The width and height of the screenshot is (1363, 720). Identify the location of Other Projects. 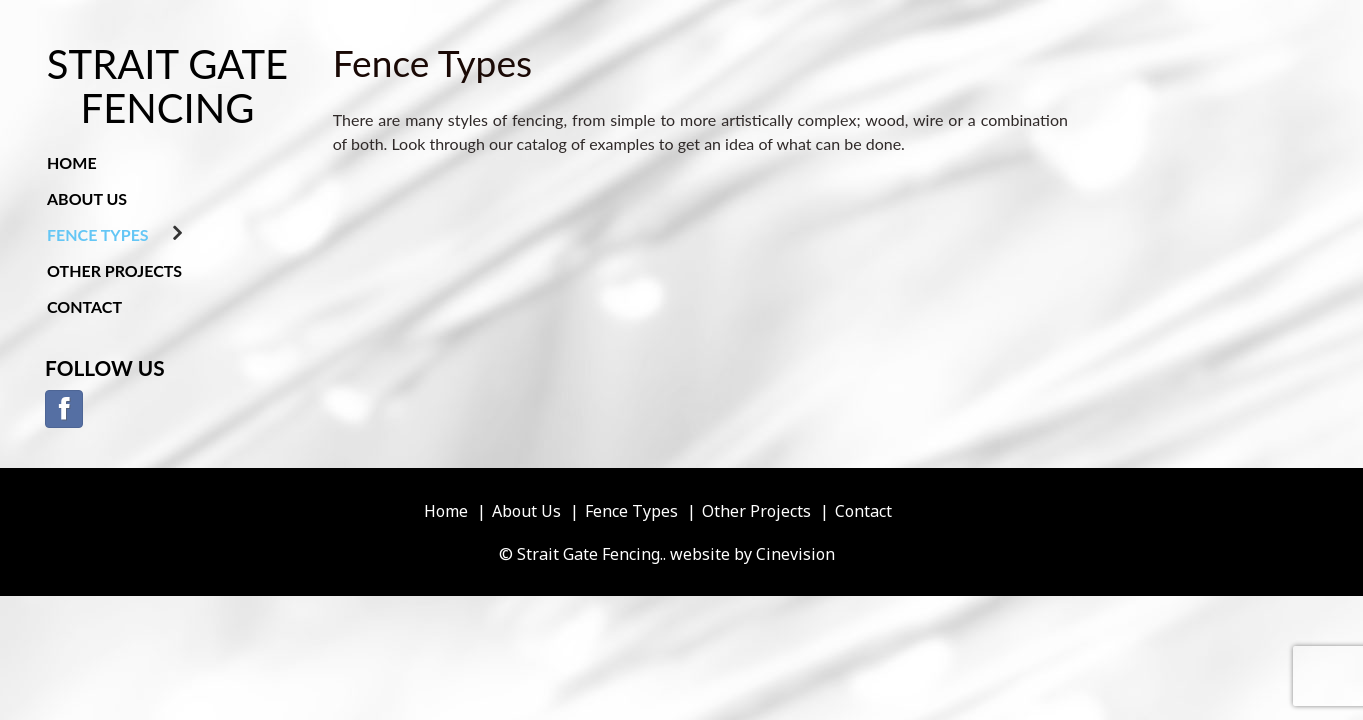
(114, 270).